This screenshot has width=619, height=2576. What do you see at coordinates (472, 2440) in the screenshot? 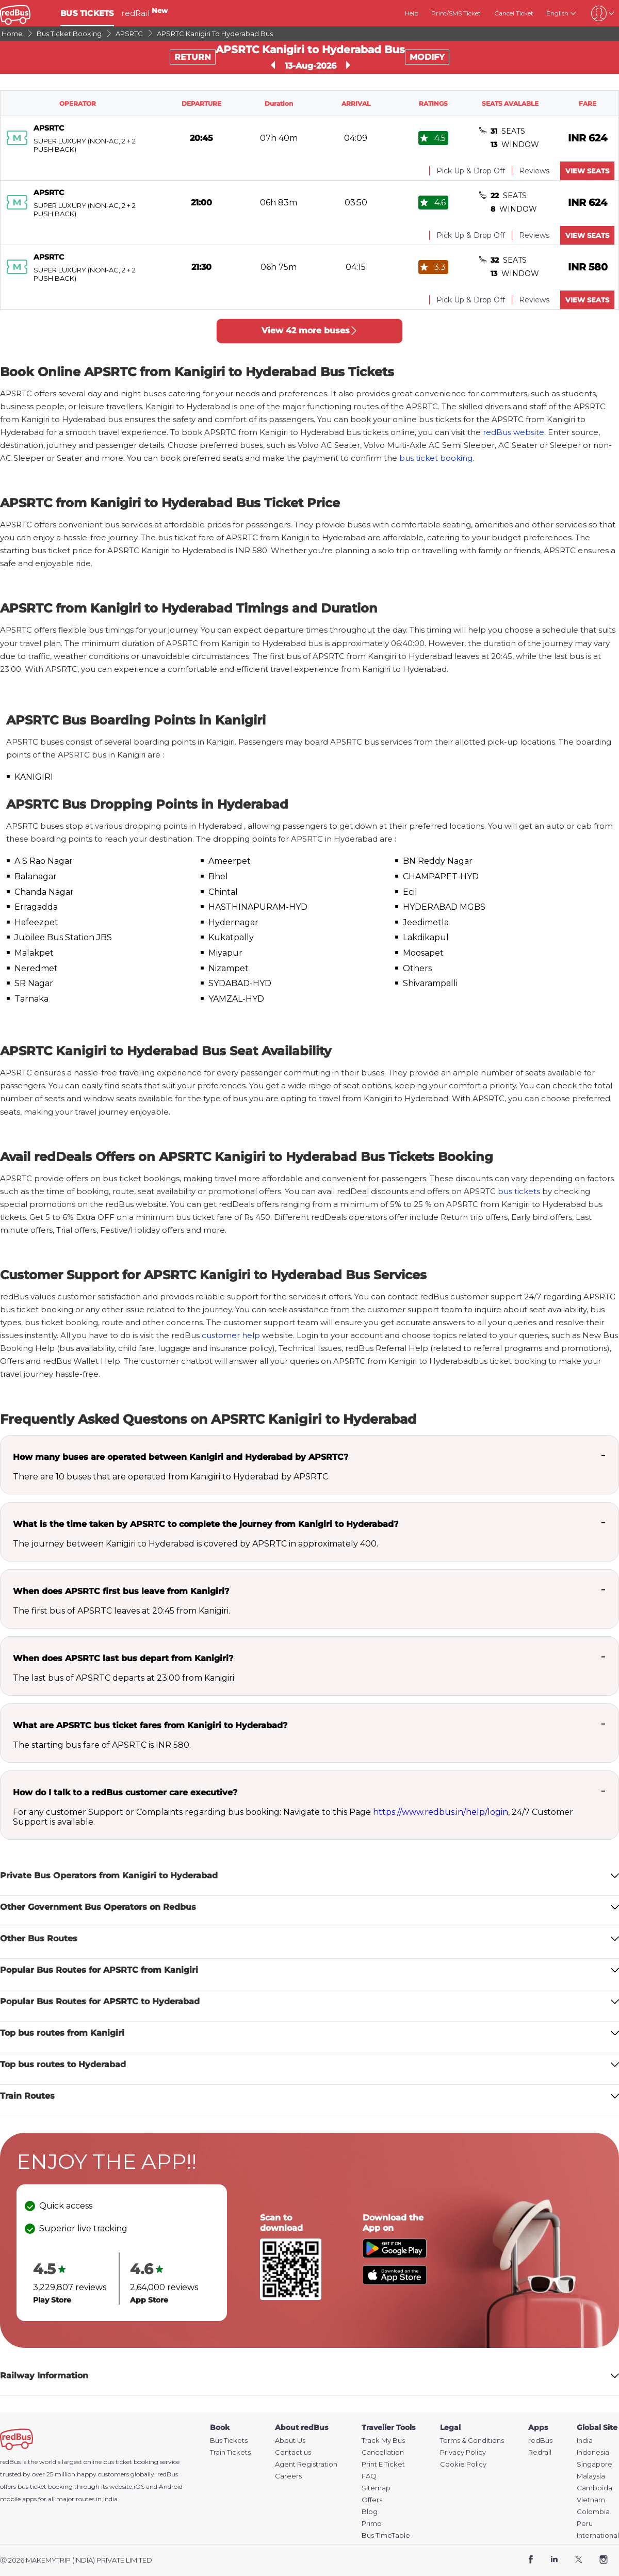
I see `Terms & Conditions` at bounding box center [472, 2440].